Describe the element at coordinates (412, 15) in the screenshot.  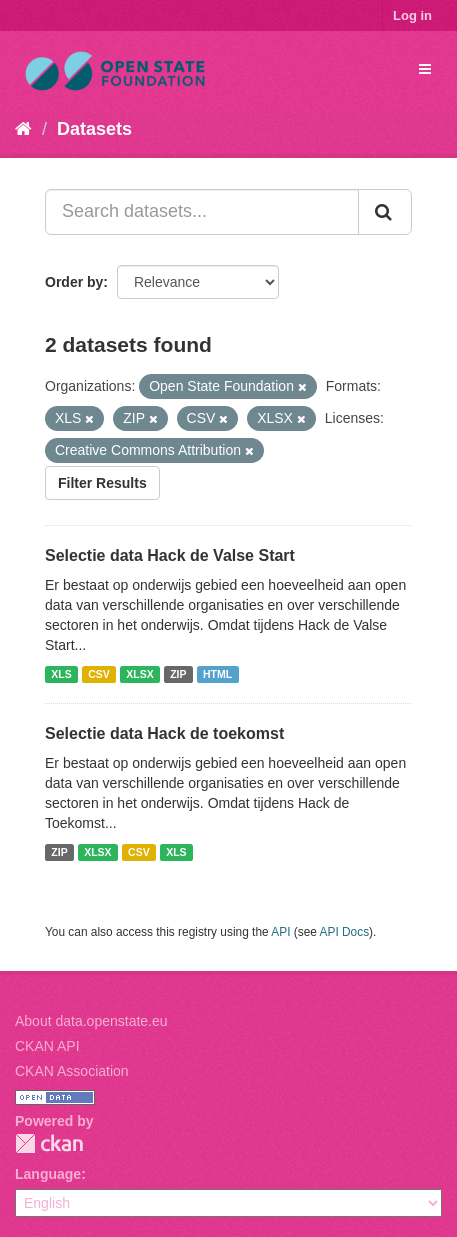
I see `Log in` at that location.